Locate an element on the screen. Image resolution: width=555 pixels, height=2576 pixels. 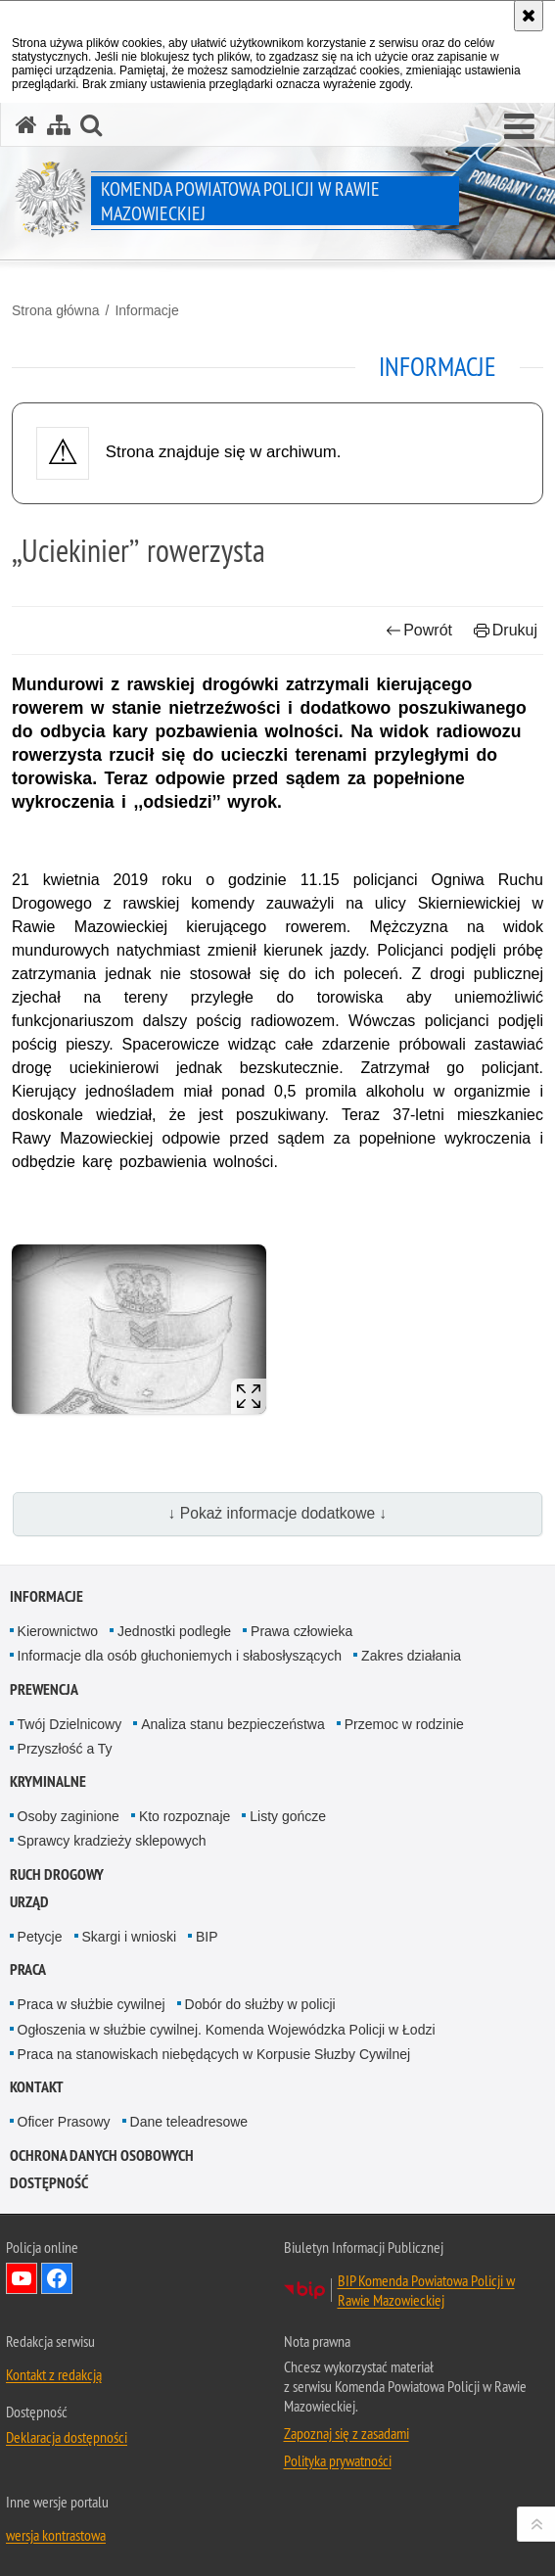
[button] is located at coordinates (519, 127).